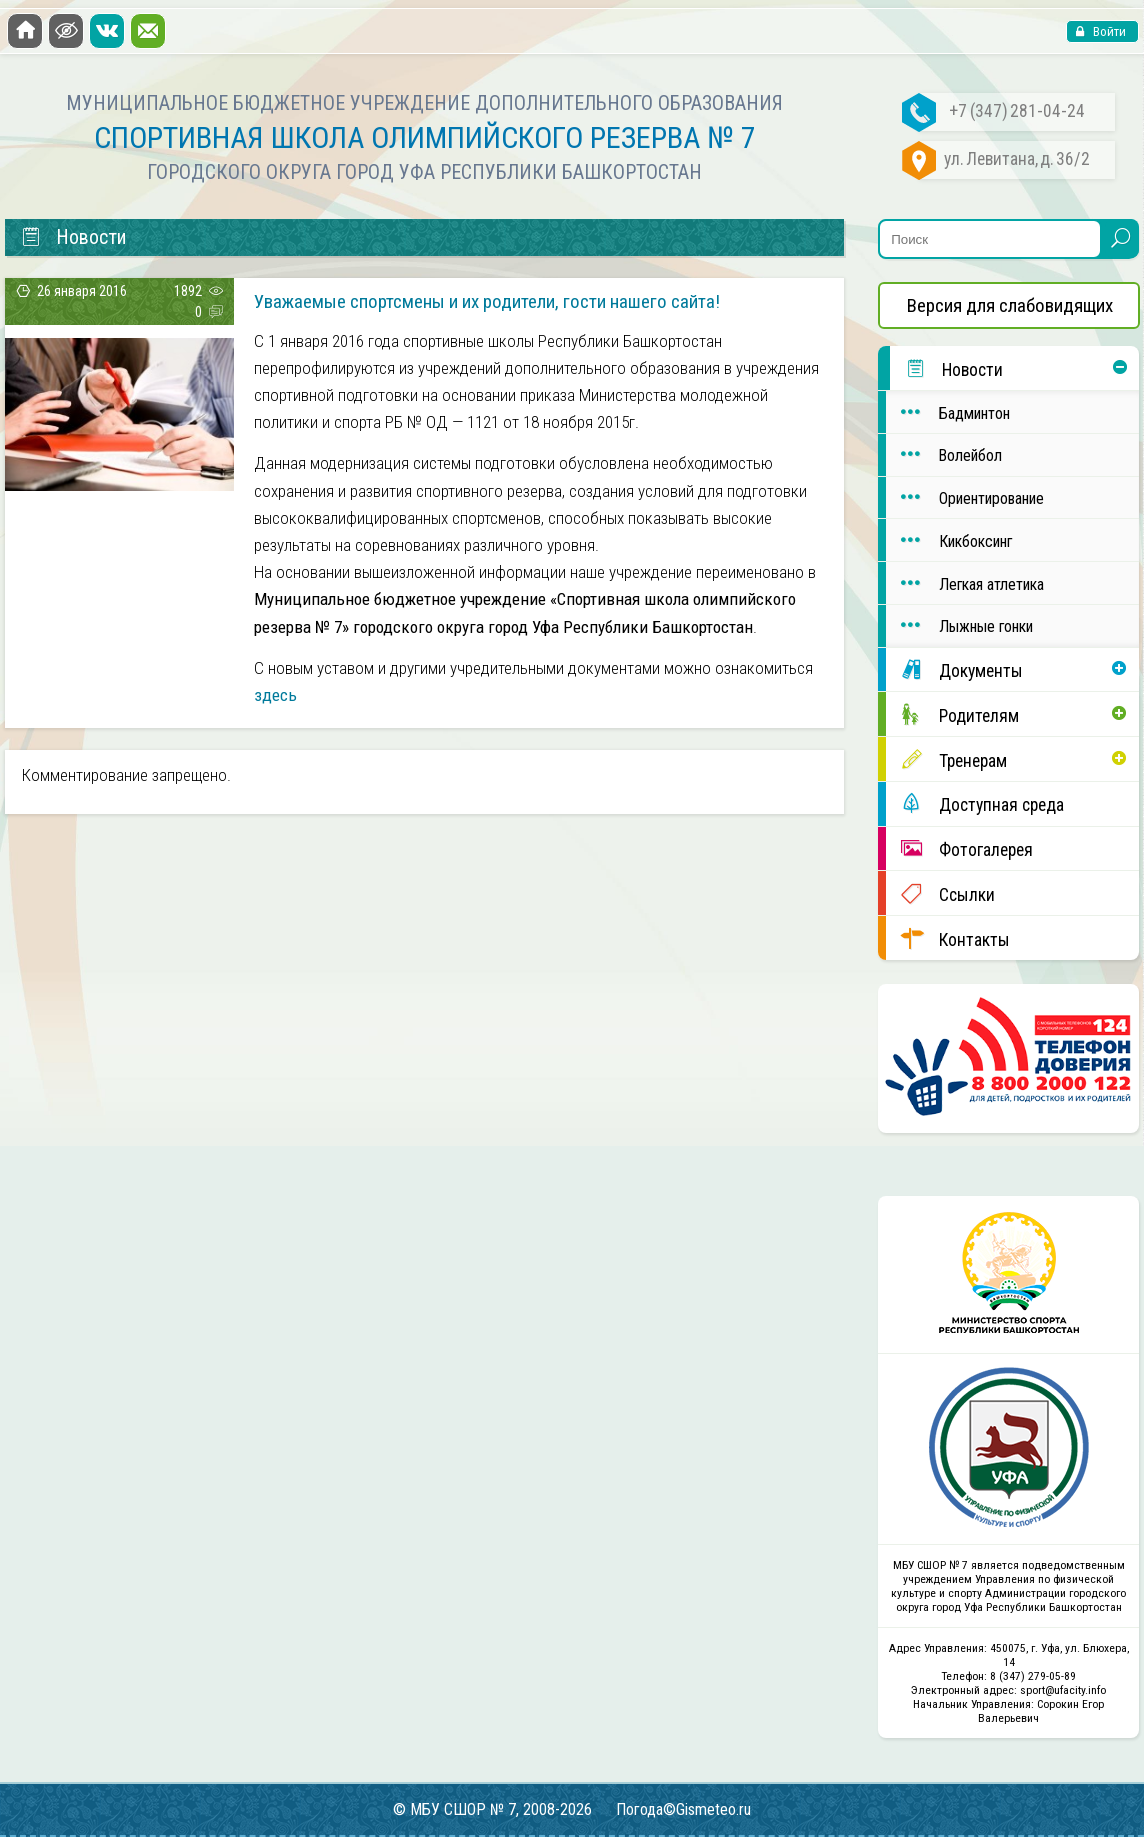 This screenshot has width=1144, height=1837. What do you see at coordinates (1108, 31) in the screenshot?
I see `Войти` at bounding box center [1108, 31].